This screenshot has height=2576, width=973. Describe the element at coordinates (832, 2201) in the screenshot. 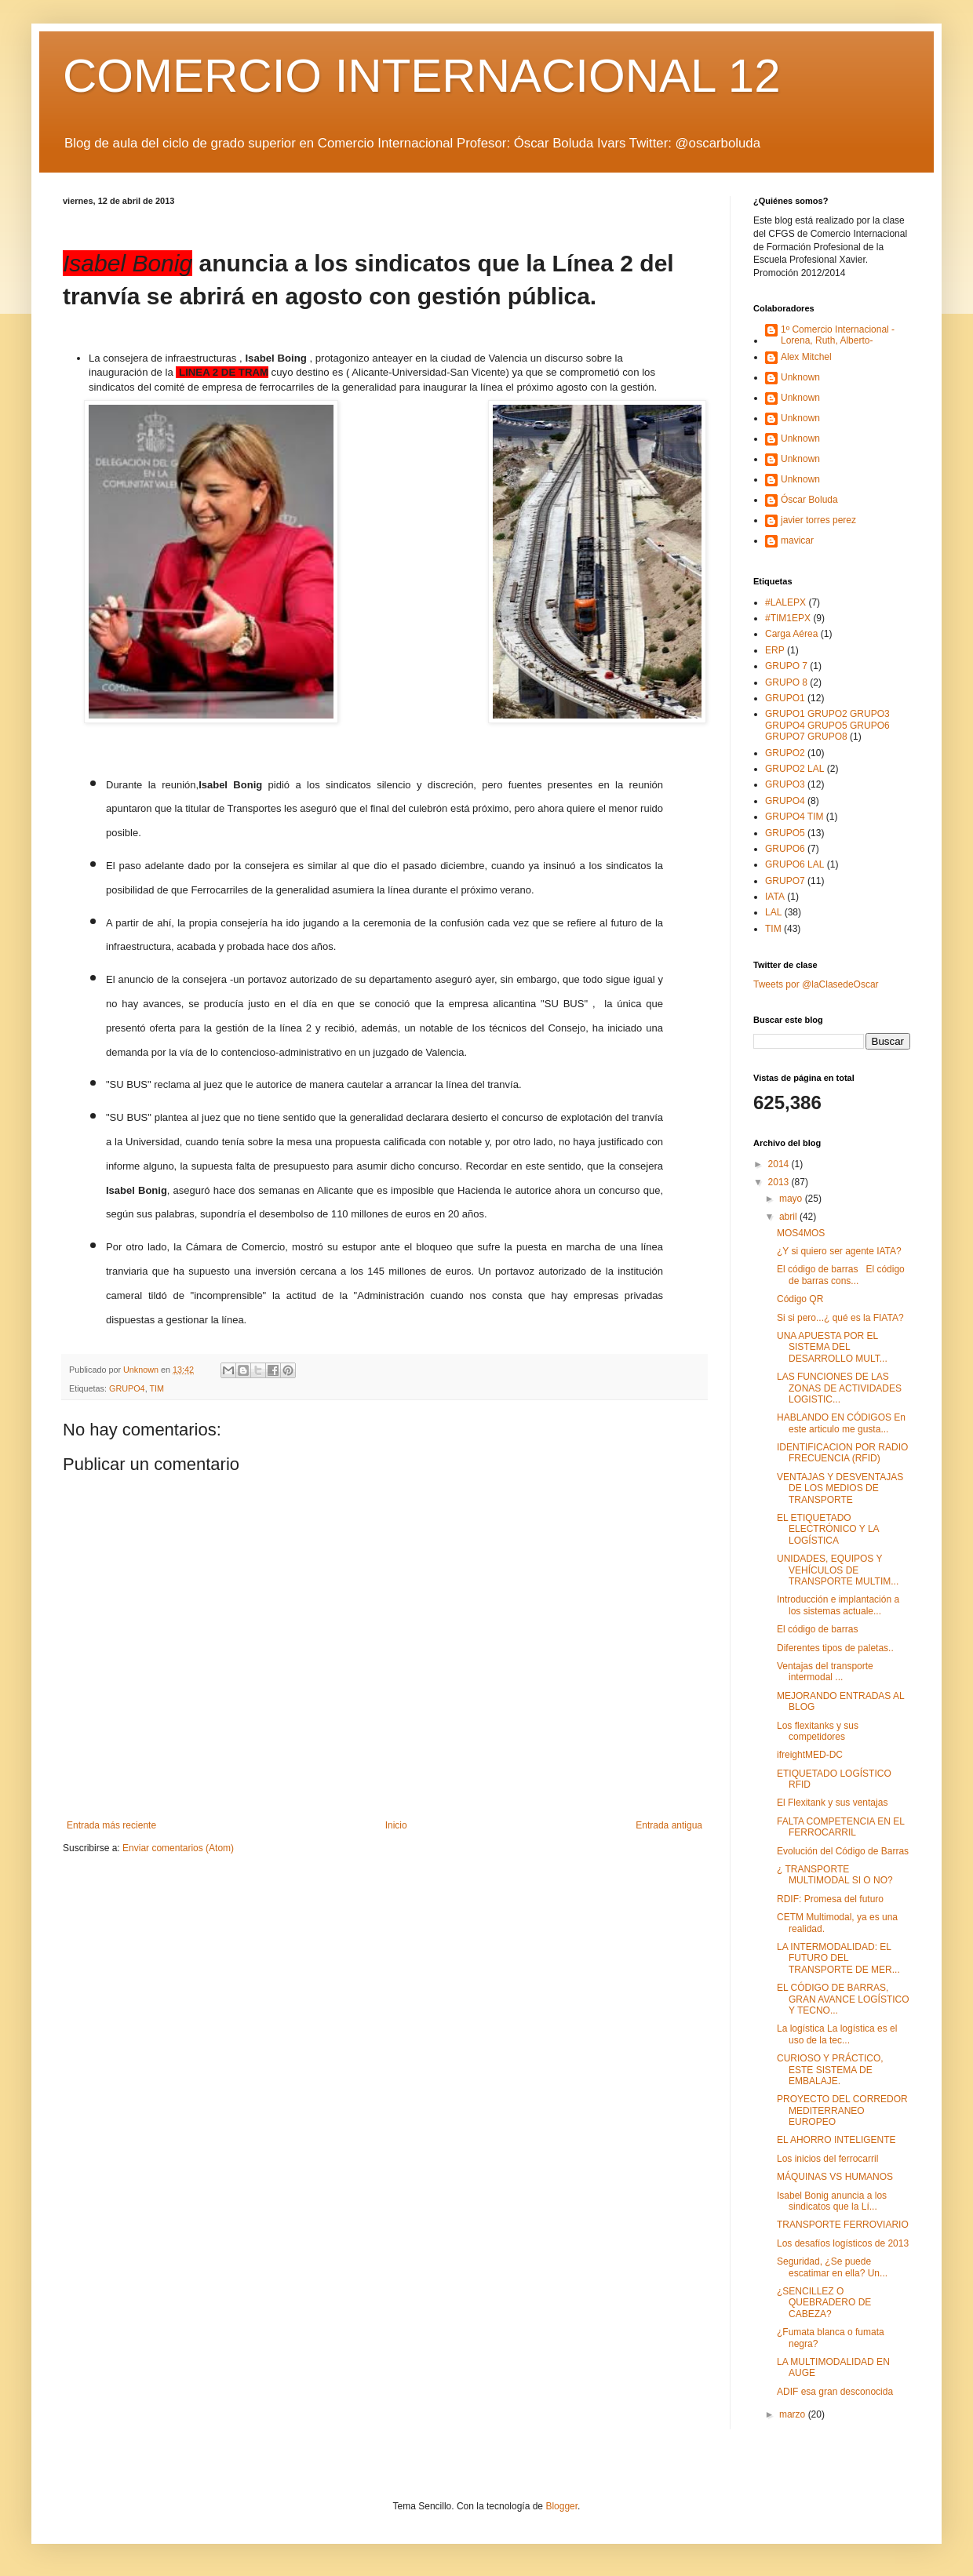

I see `Isabel Bonig anuncia a los sindicatos que la Lí...` at that location.